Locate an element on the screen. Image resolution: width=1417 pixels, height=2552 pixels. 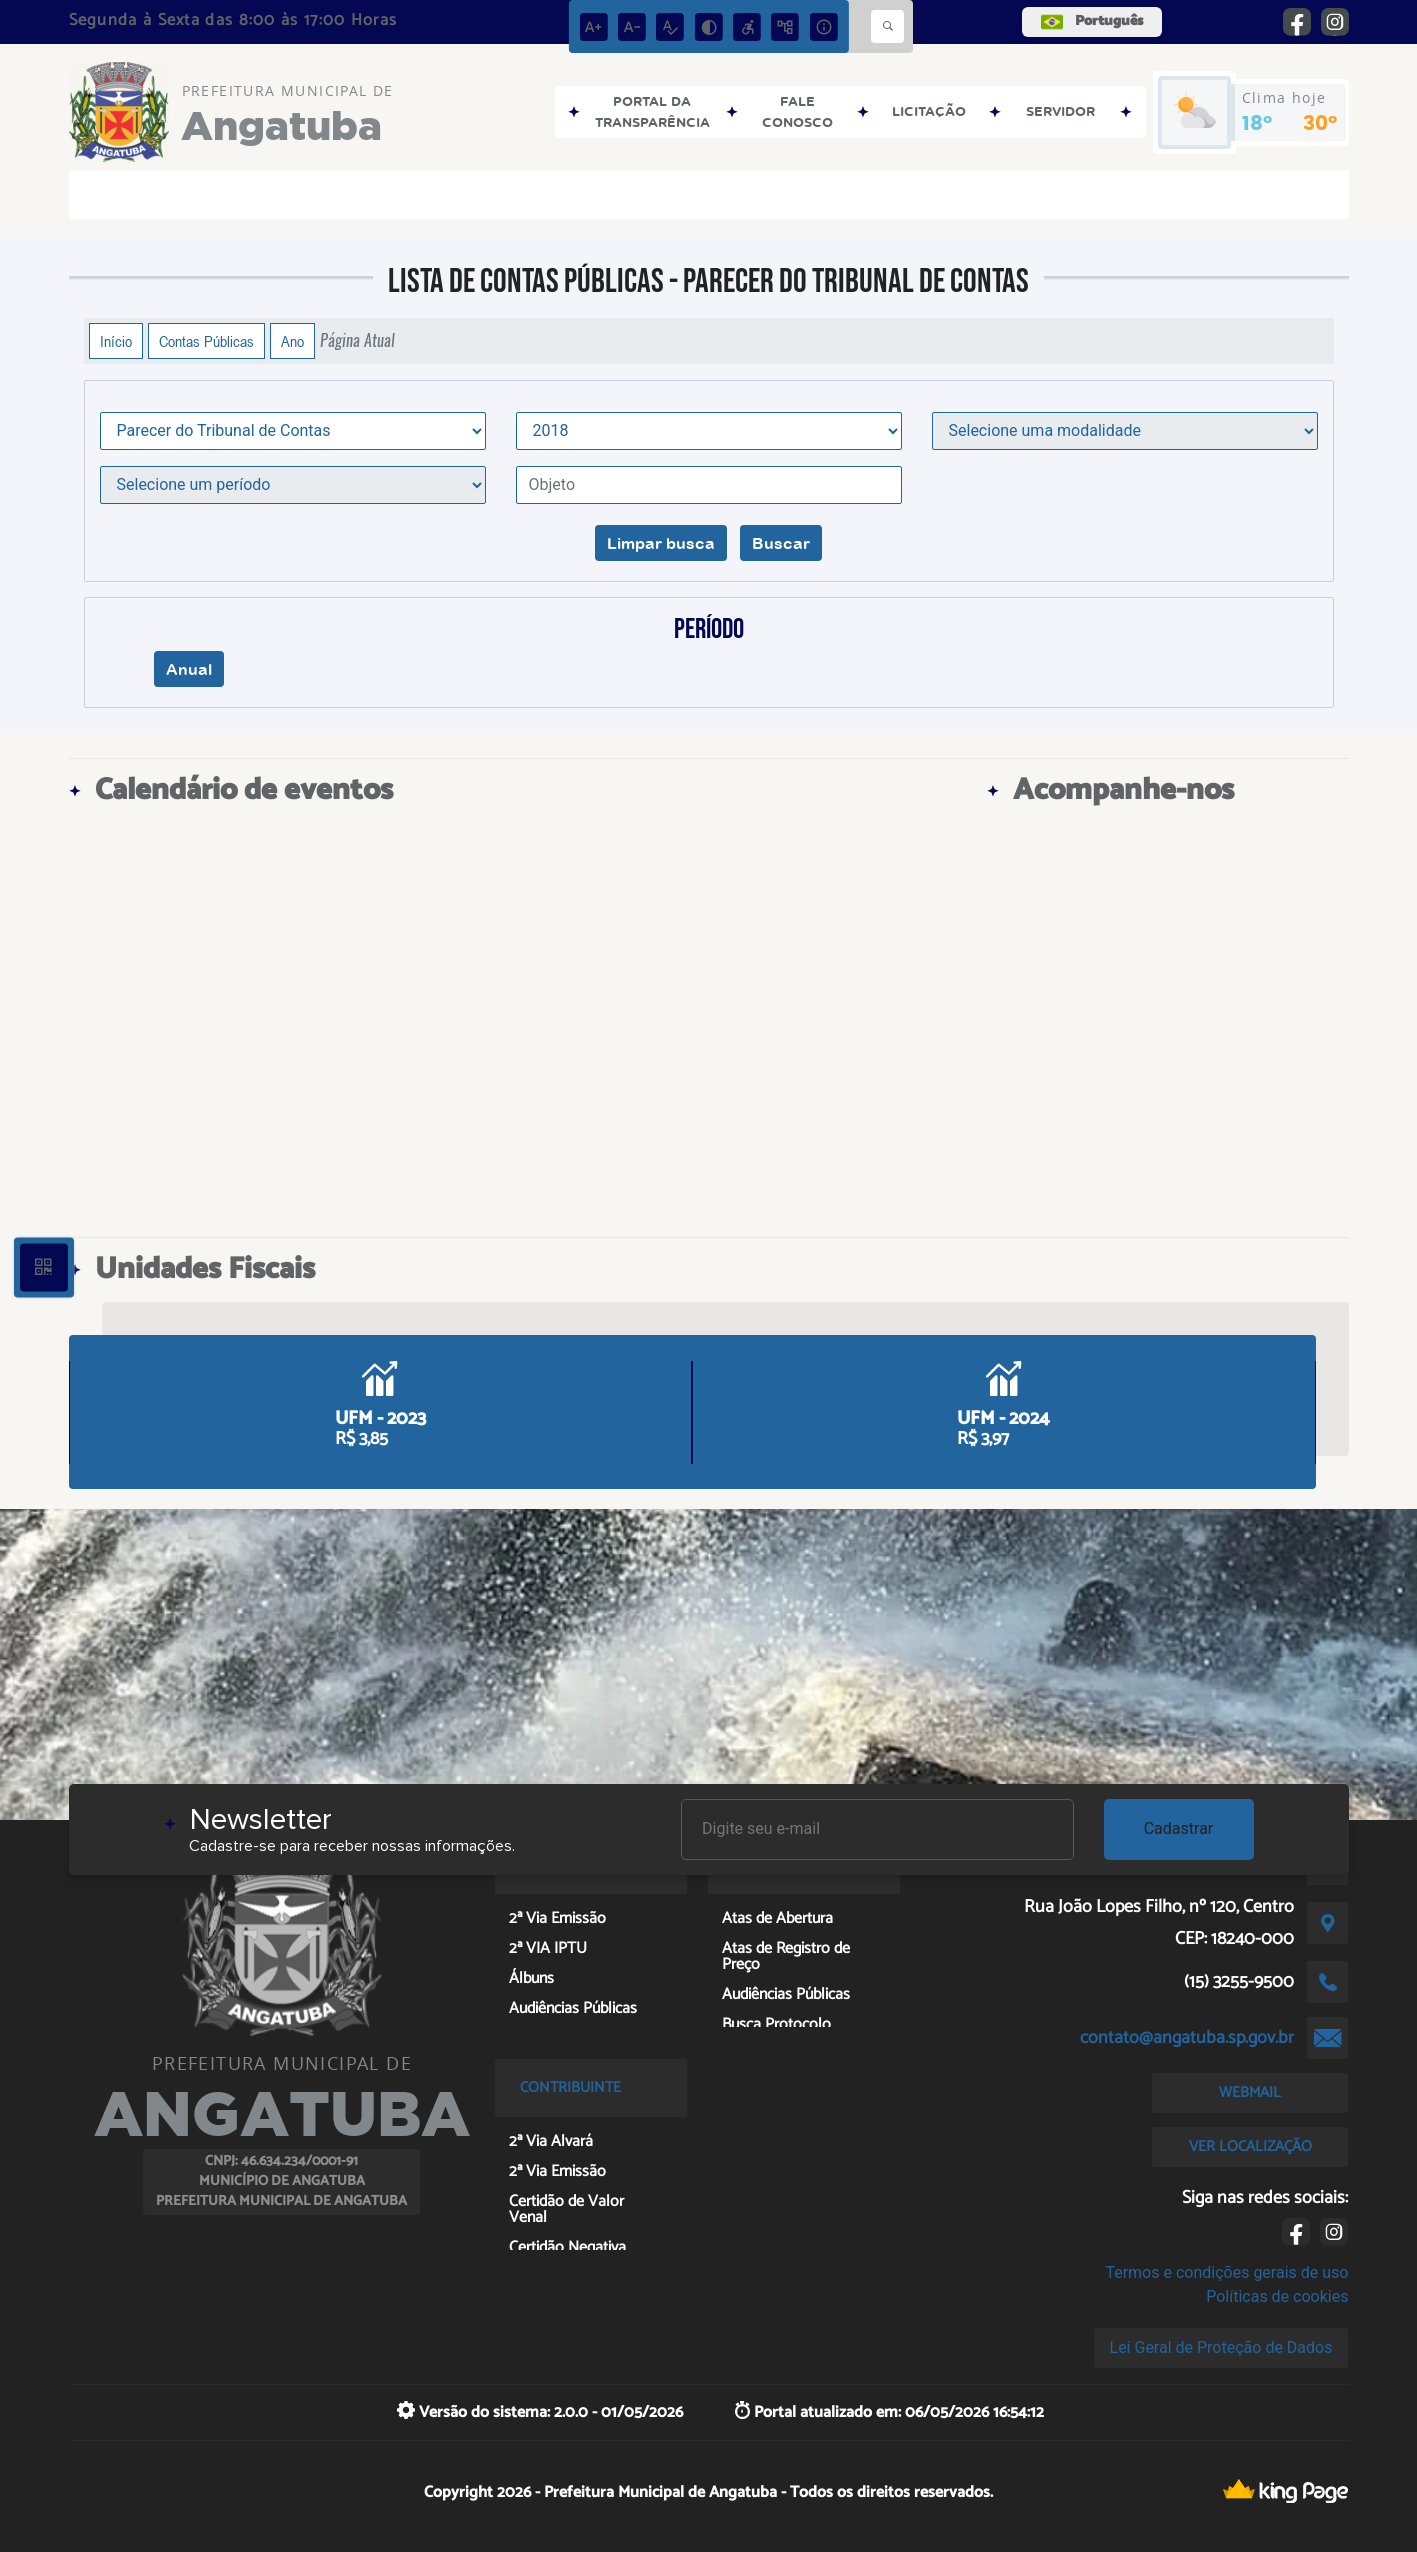
Lei Geral de Proteção de Dados is located at coordinates (1221, 2347).